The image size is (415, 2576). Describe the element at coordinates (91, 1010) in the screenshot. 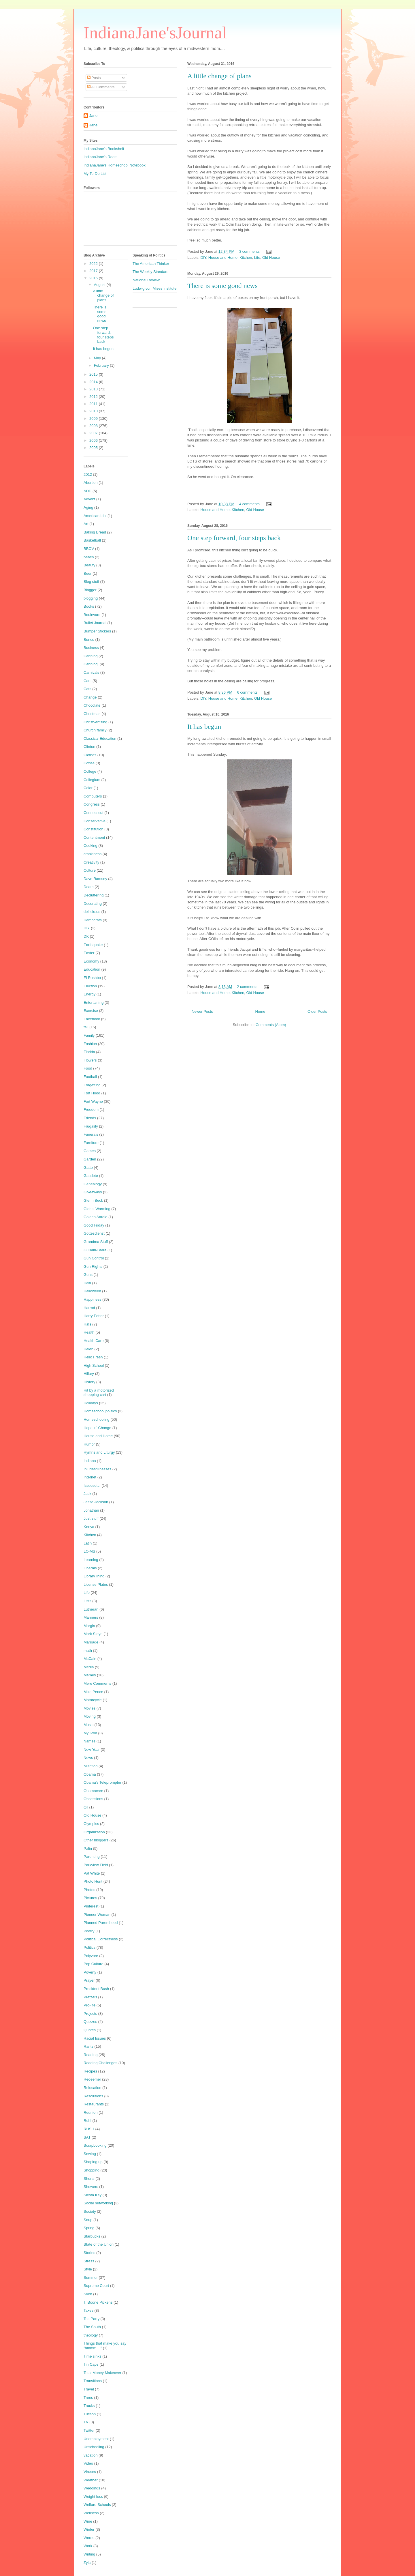

I see `Exercise` at that location.